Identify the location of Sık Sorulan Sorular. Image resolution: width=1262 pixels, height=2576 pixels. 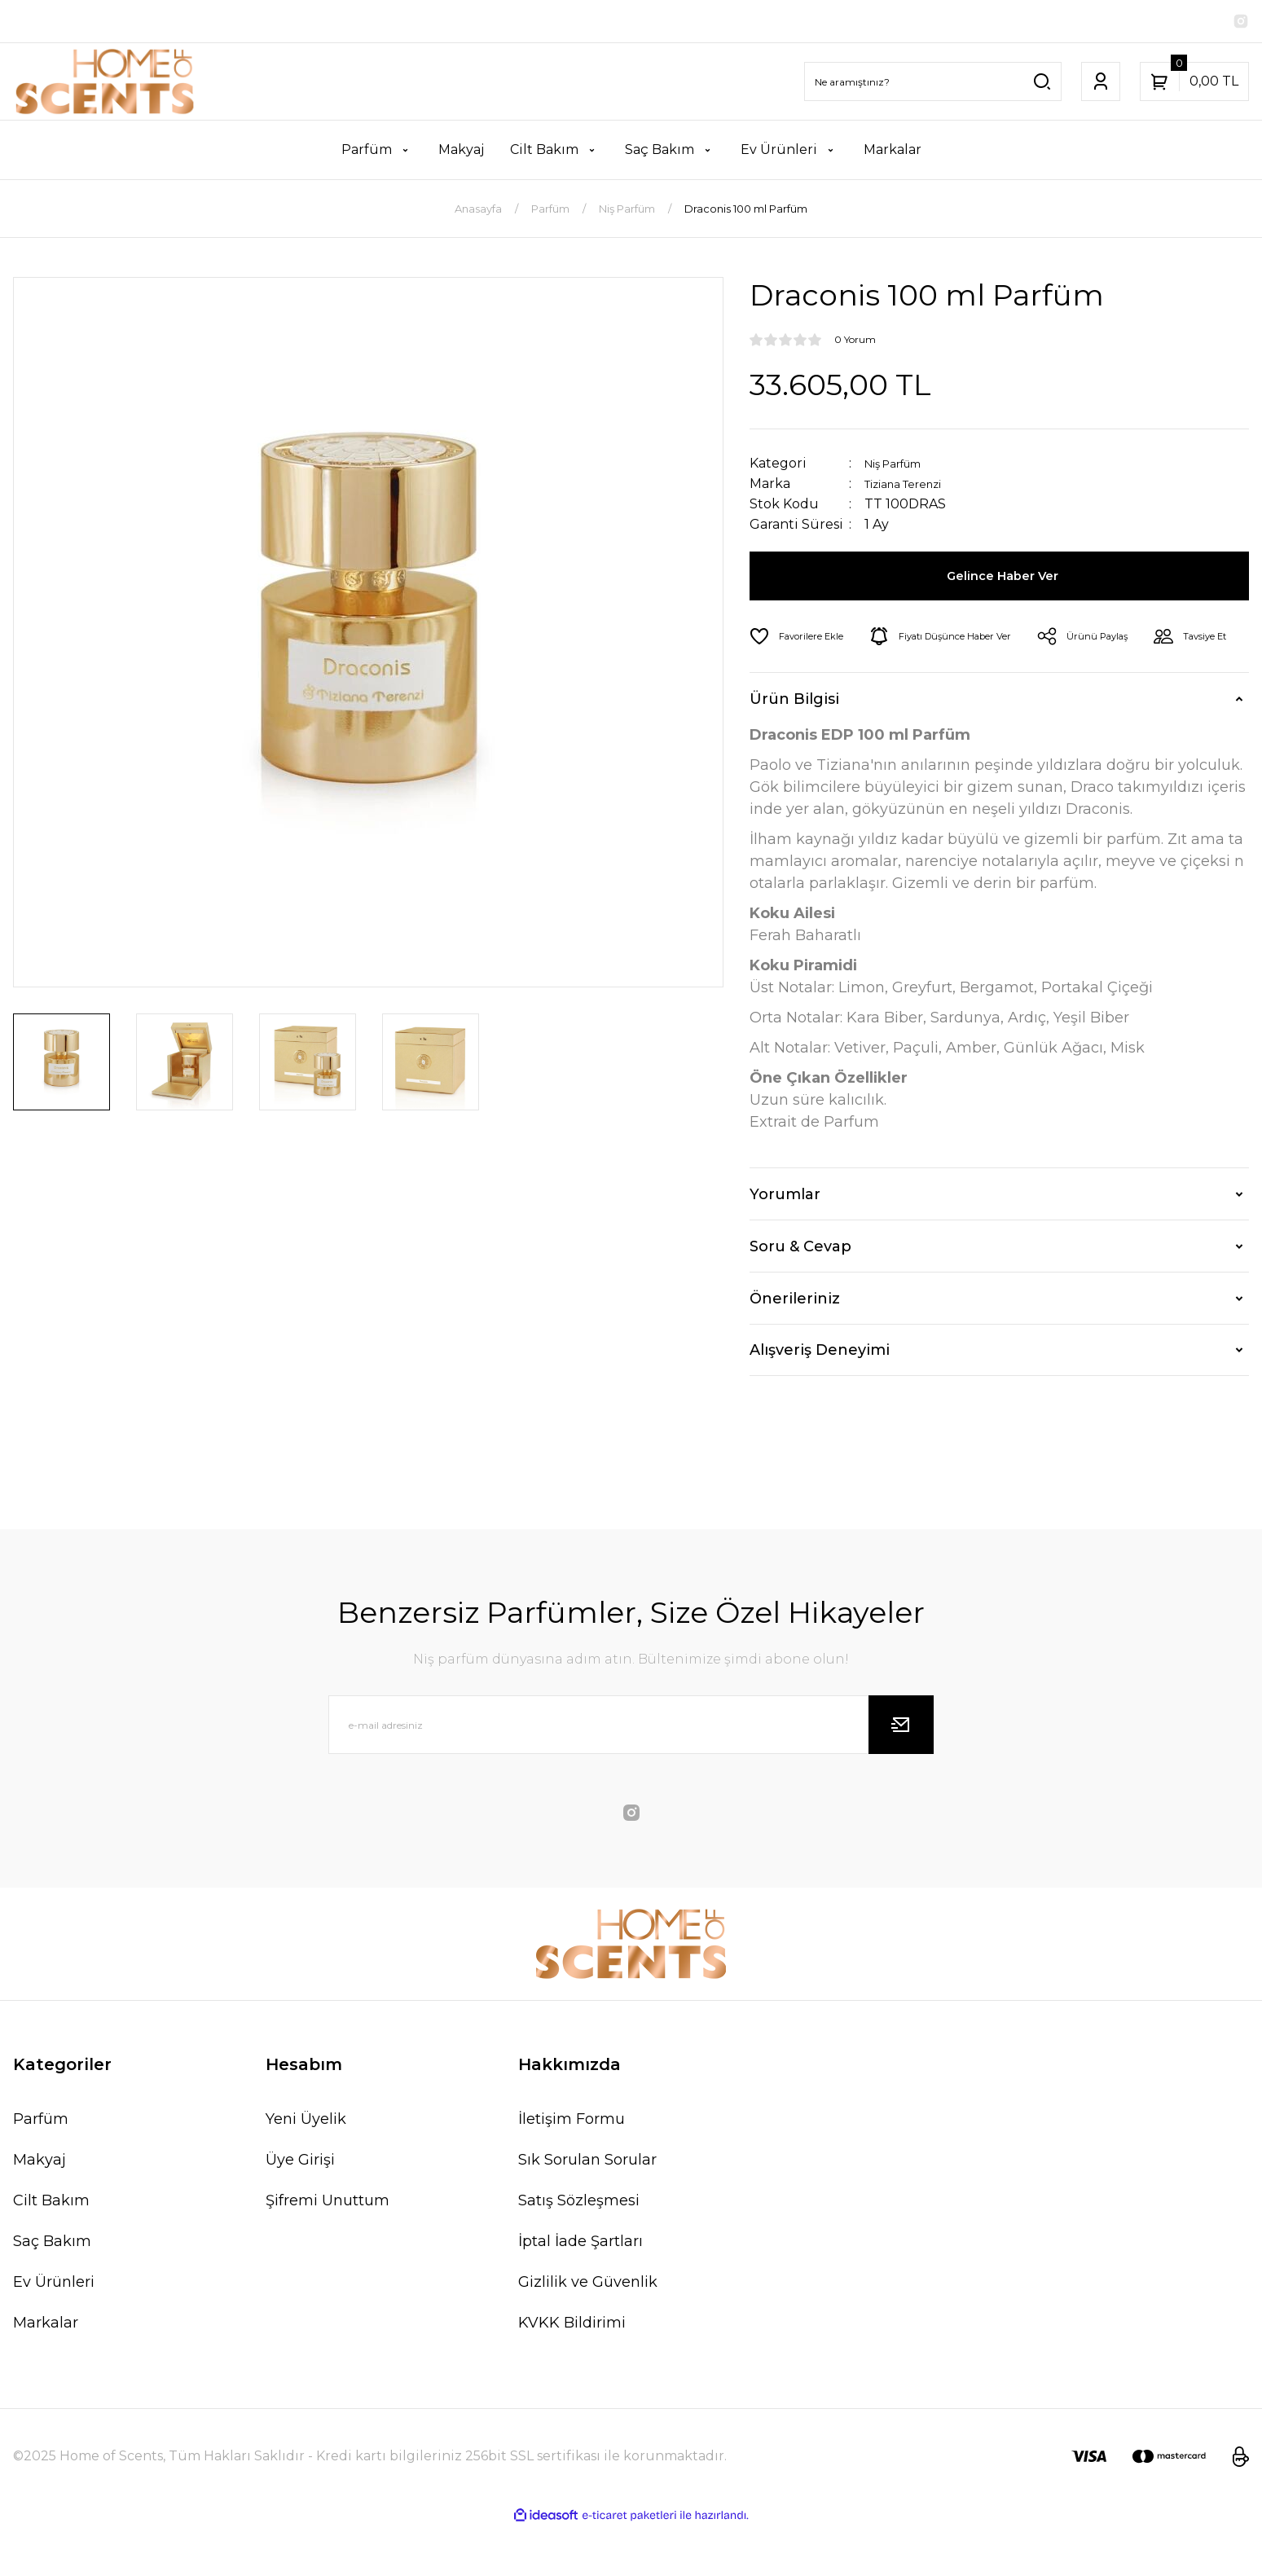
(587, 2209).